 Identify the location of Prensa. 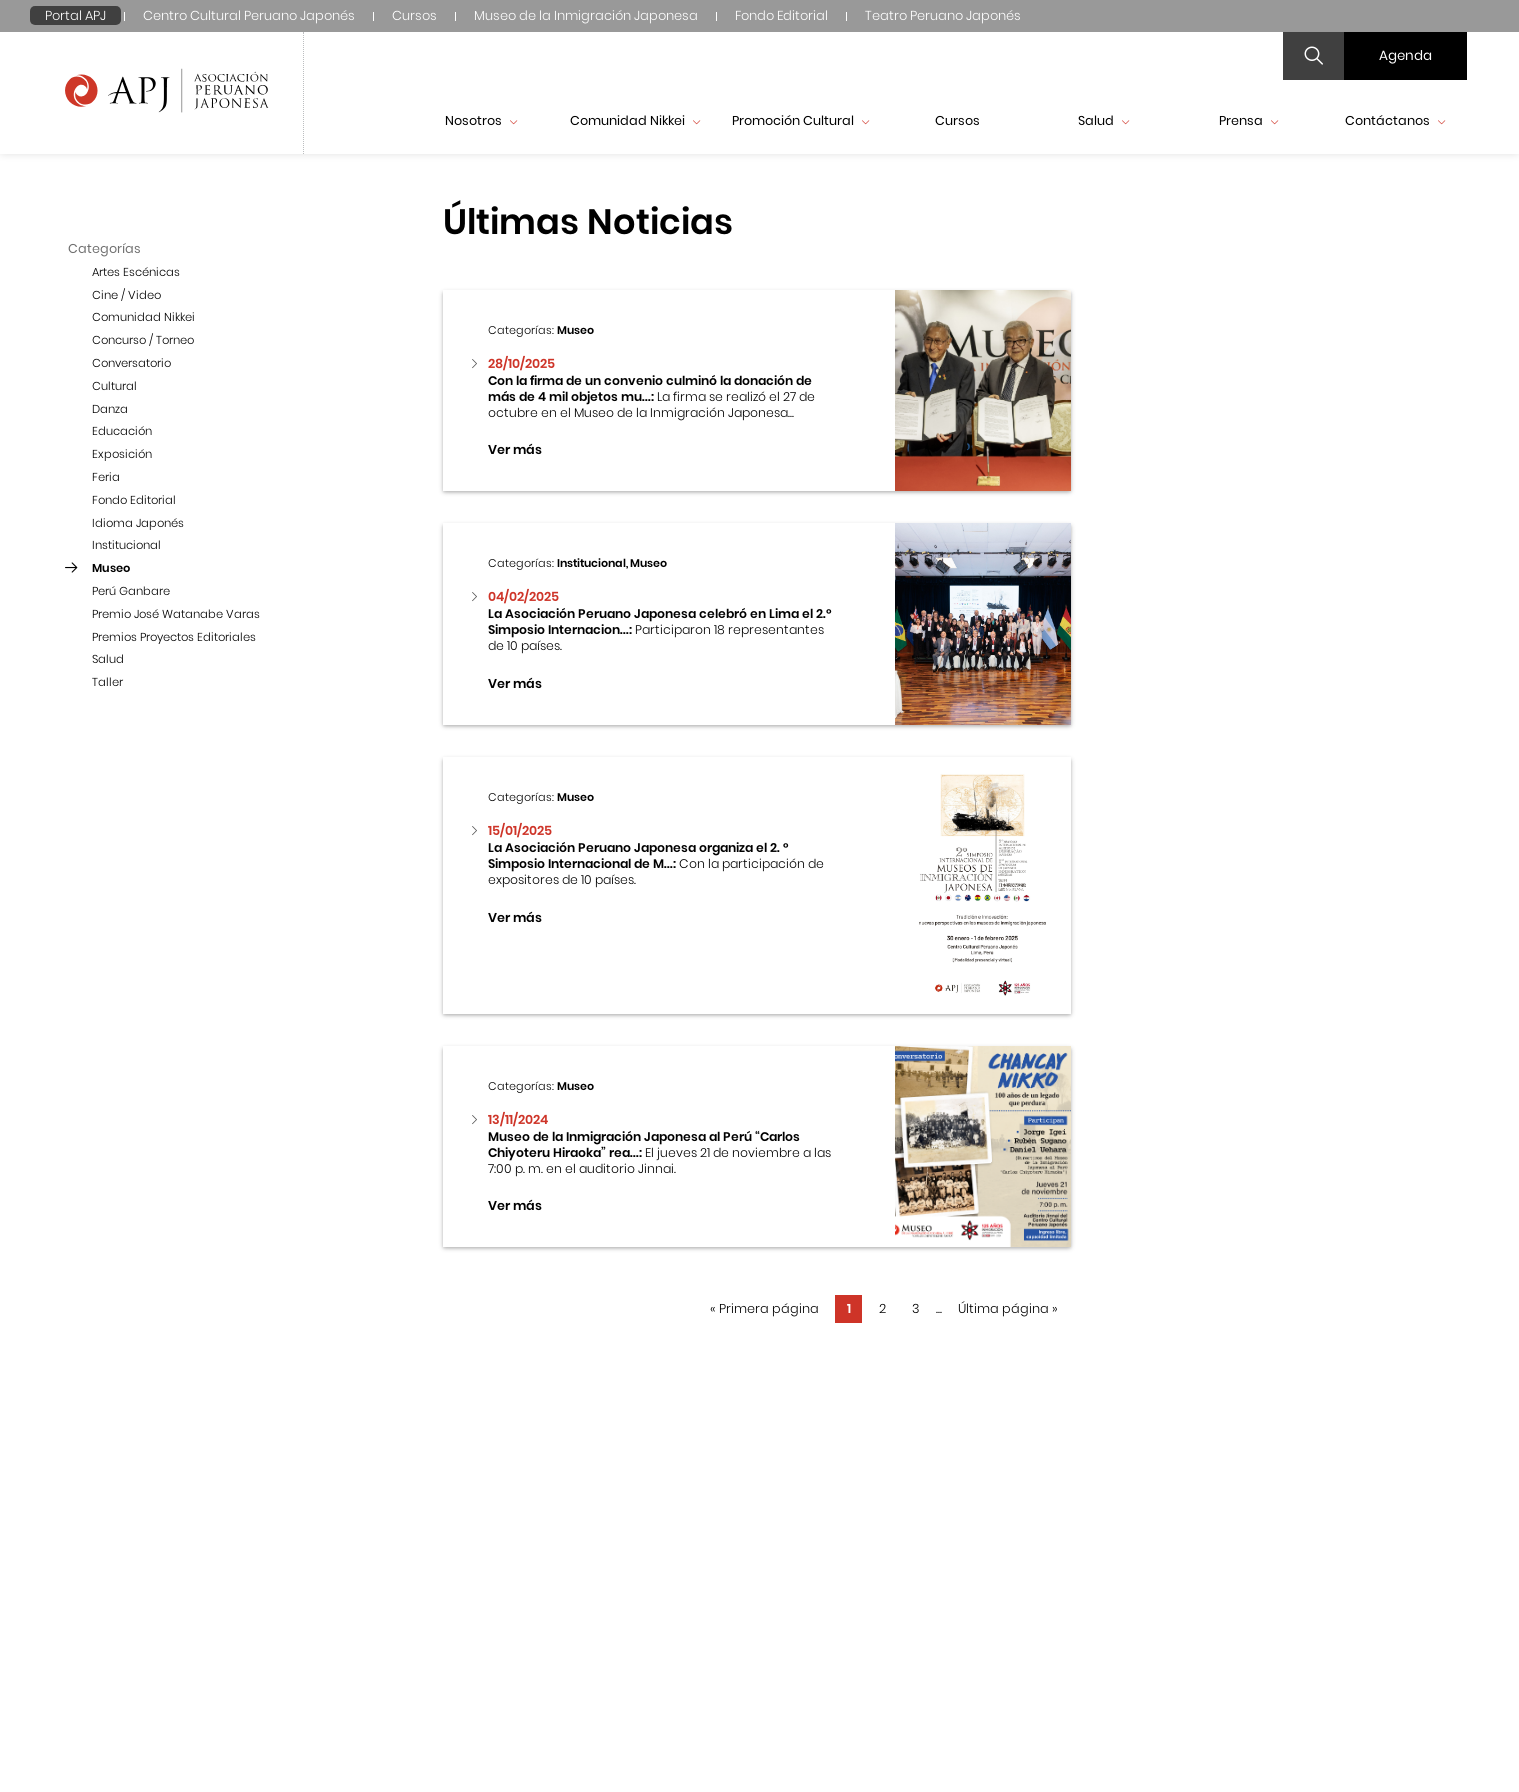
(1248, 120).